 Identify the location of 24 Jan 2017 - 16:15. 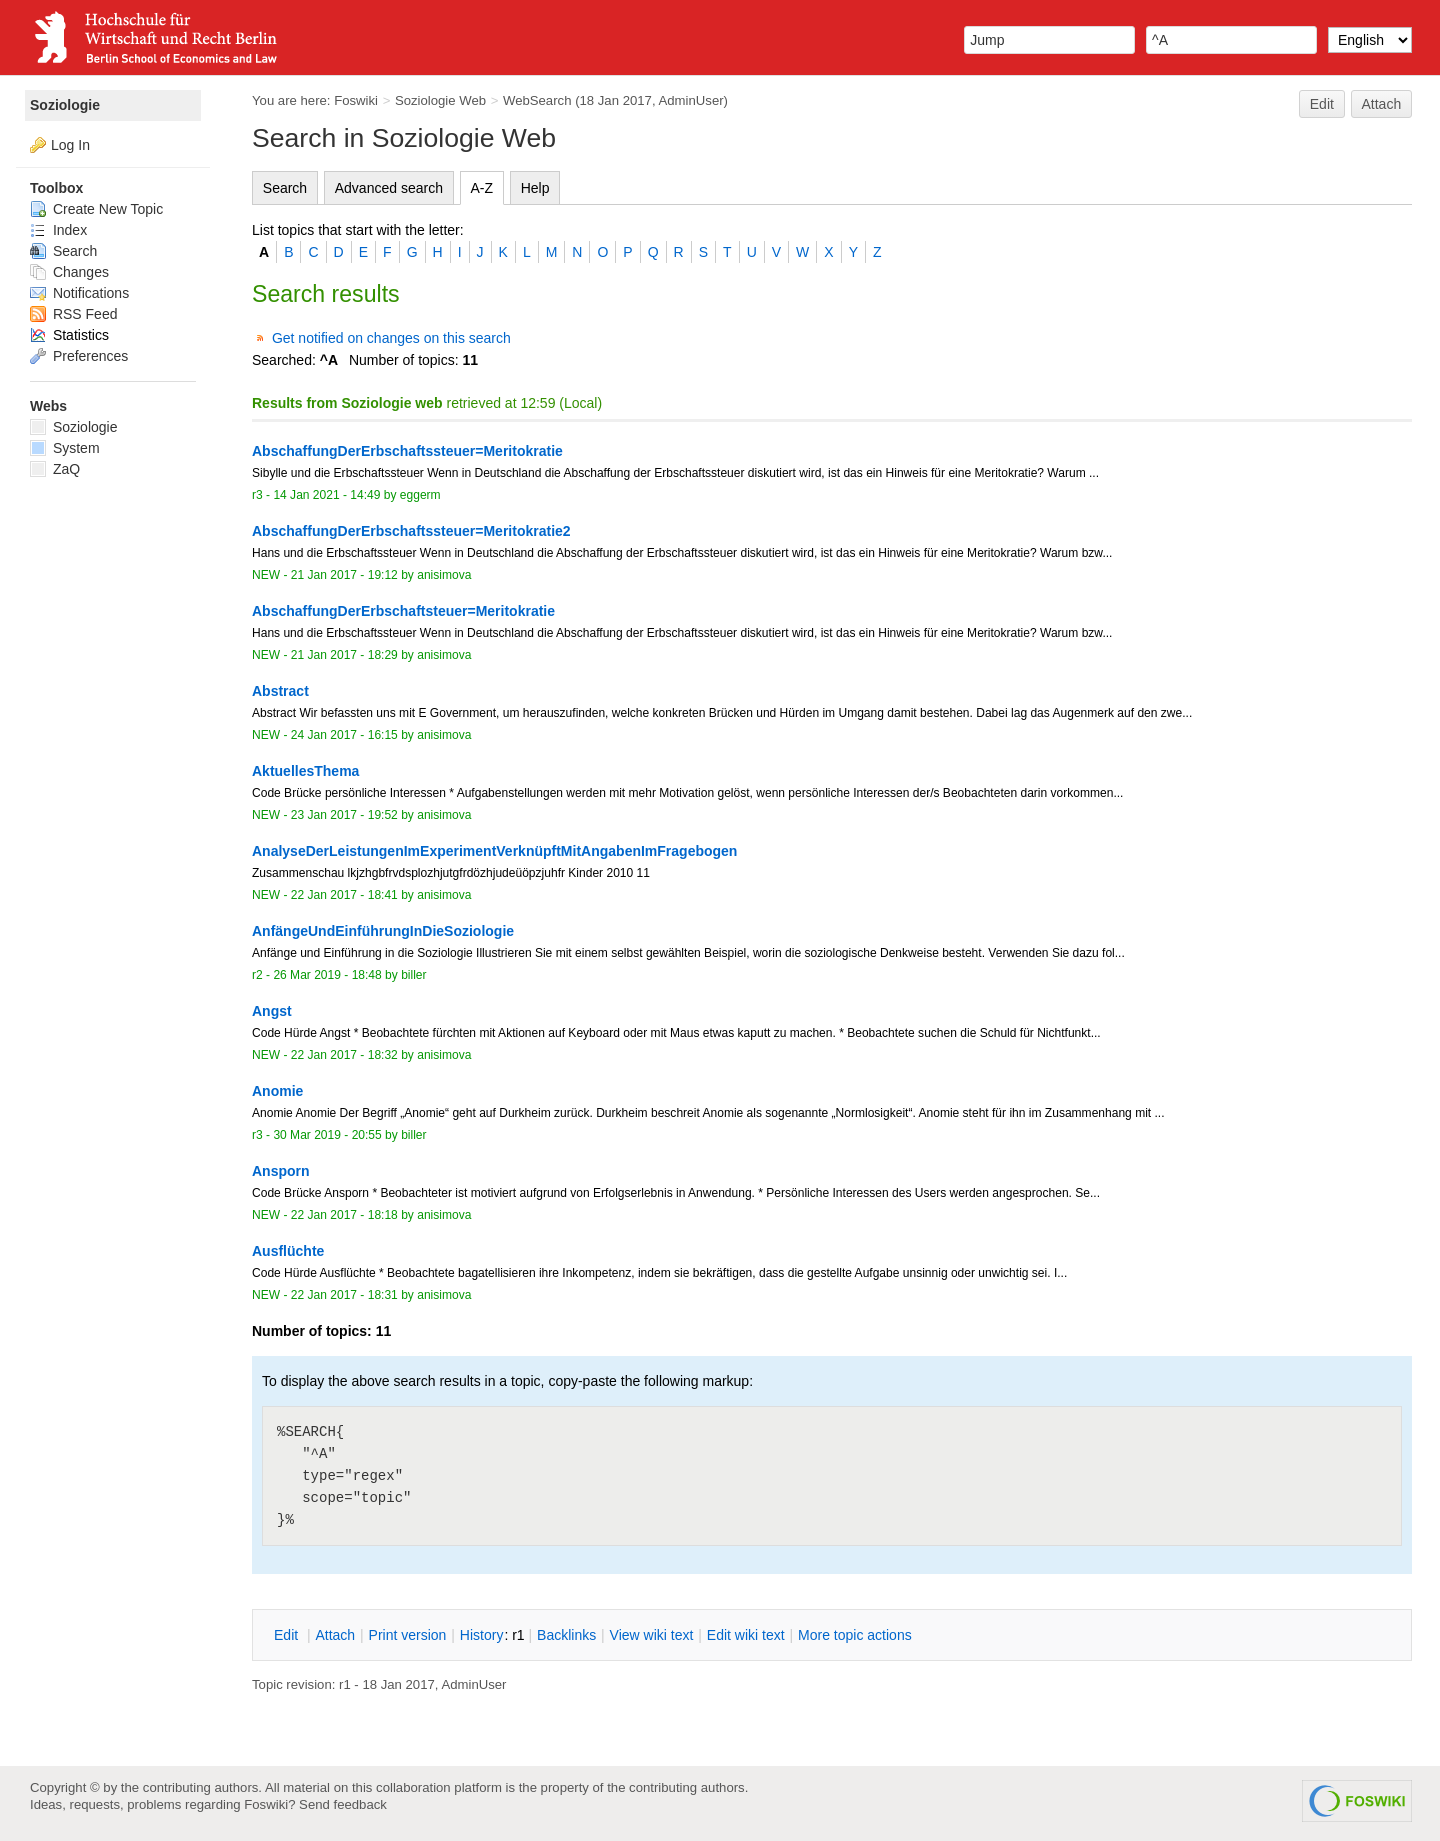
(344, 735).